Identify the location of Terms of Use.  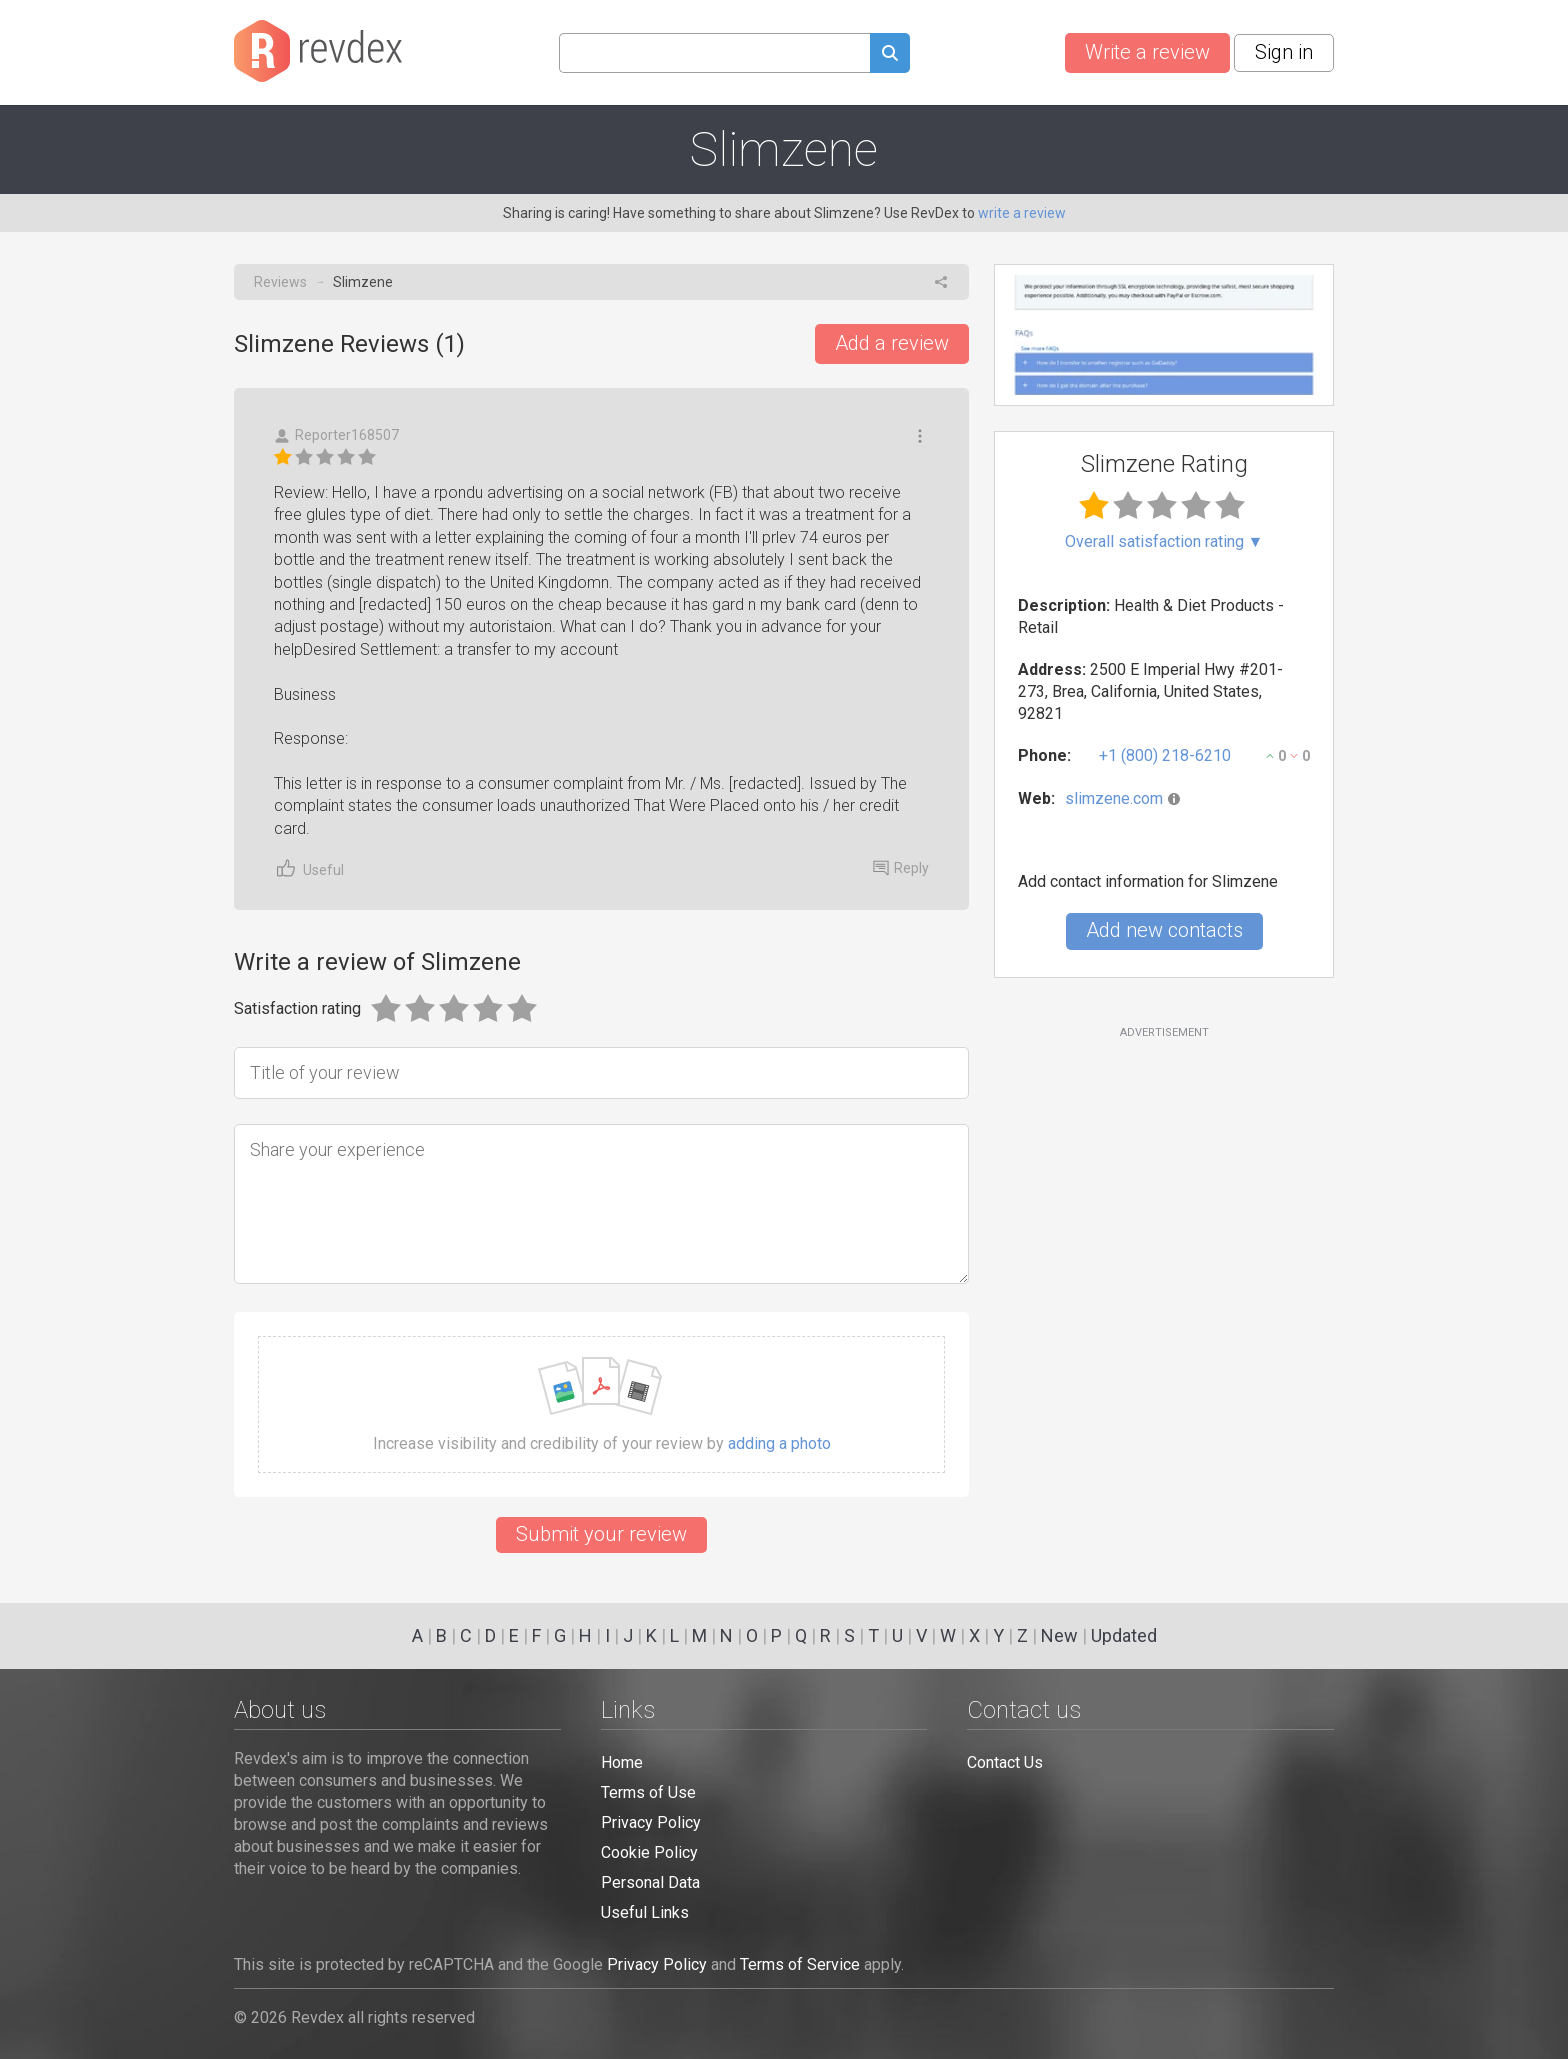
(648, 1792).